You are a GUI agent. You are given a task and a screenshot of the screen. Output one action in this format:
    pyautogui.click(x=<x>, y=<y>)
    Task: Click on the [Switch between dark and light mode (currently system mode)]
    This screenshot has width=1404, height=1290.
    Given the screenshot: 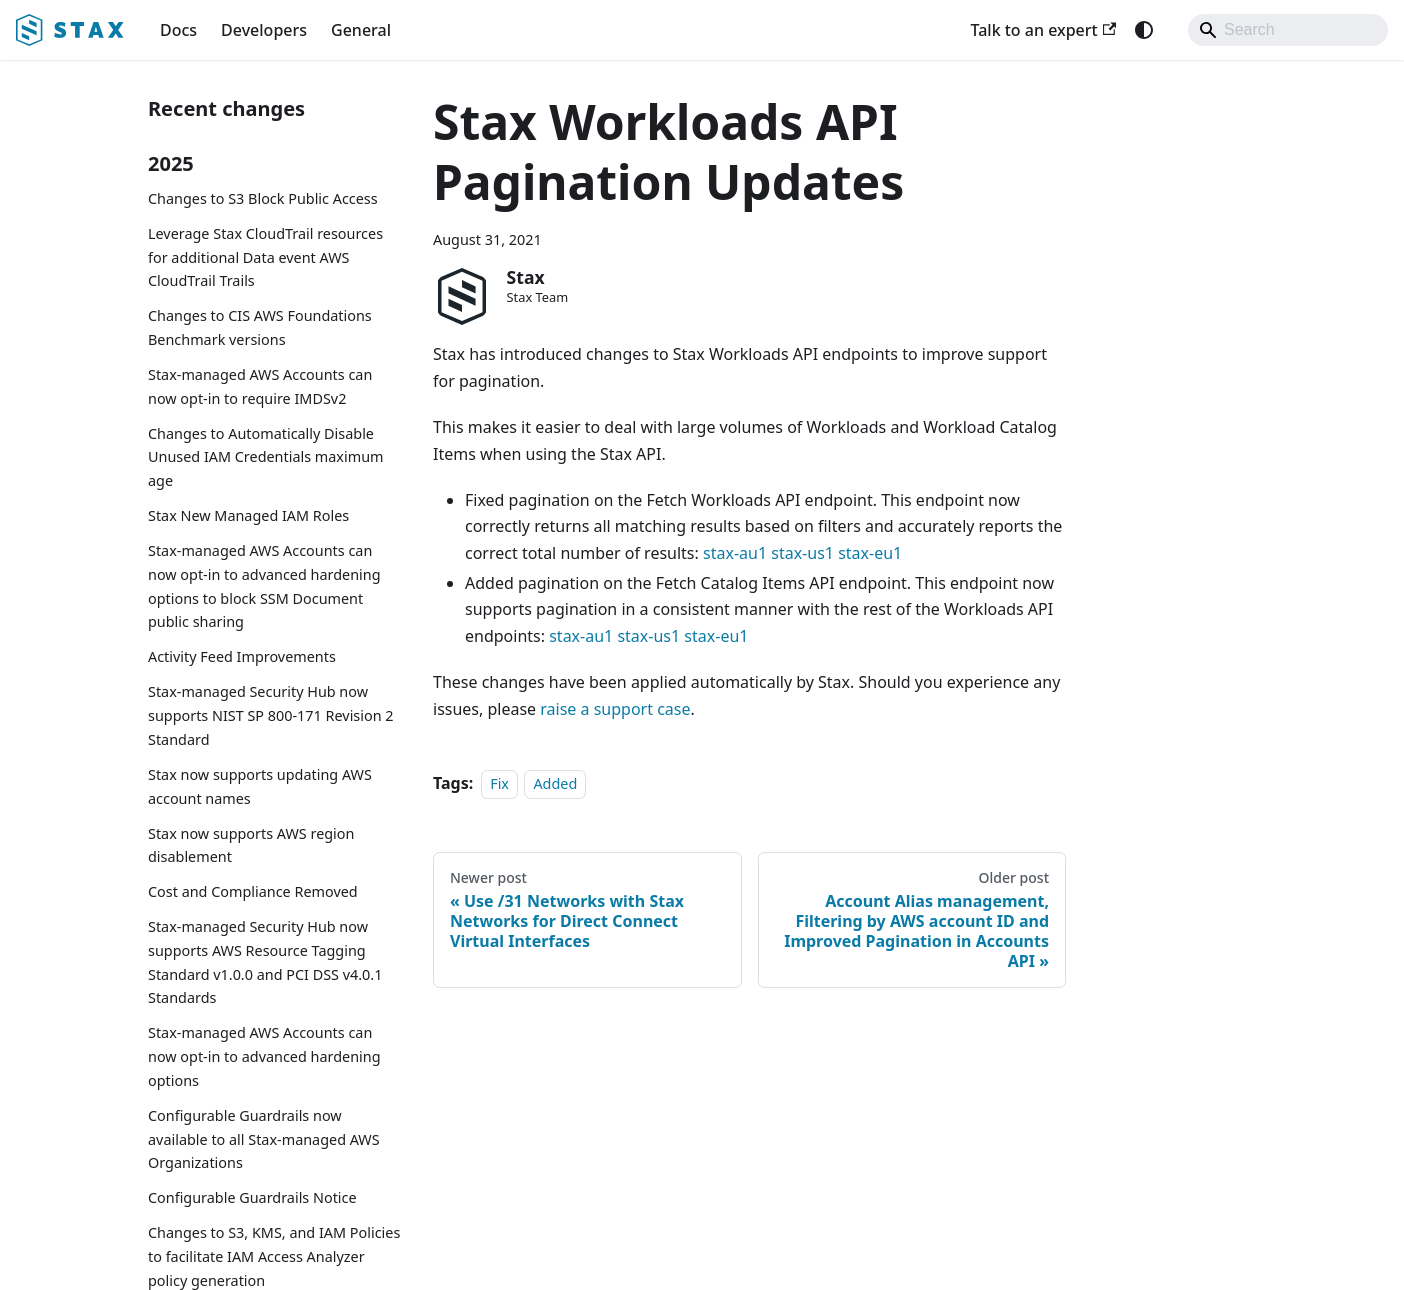 What is the action you would take?
    pyautogui.click(x=1144, y=30)
    